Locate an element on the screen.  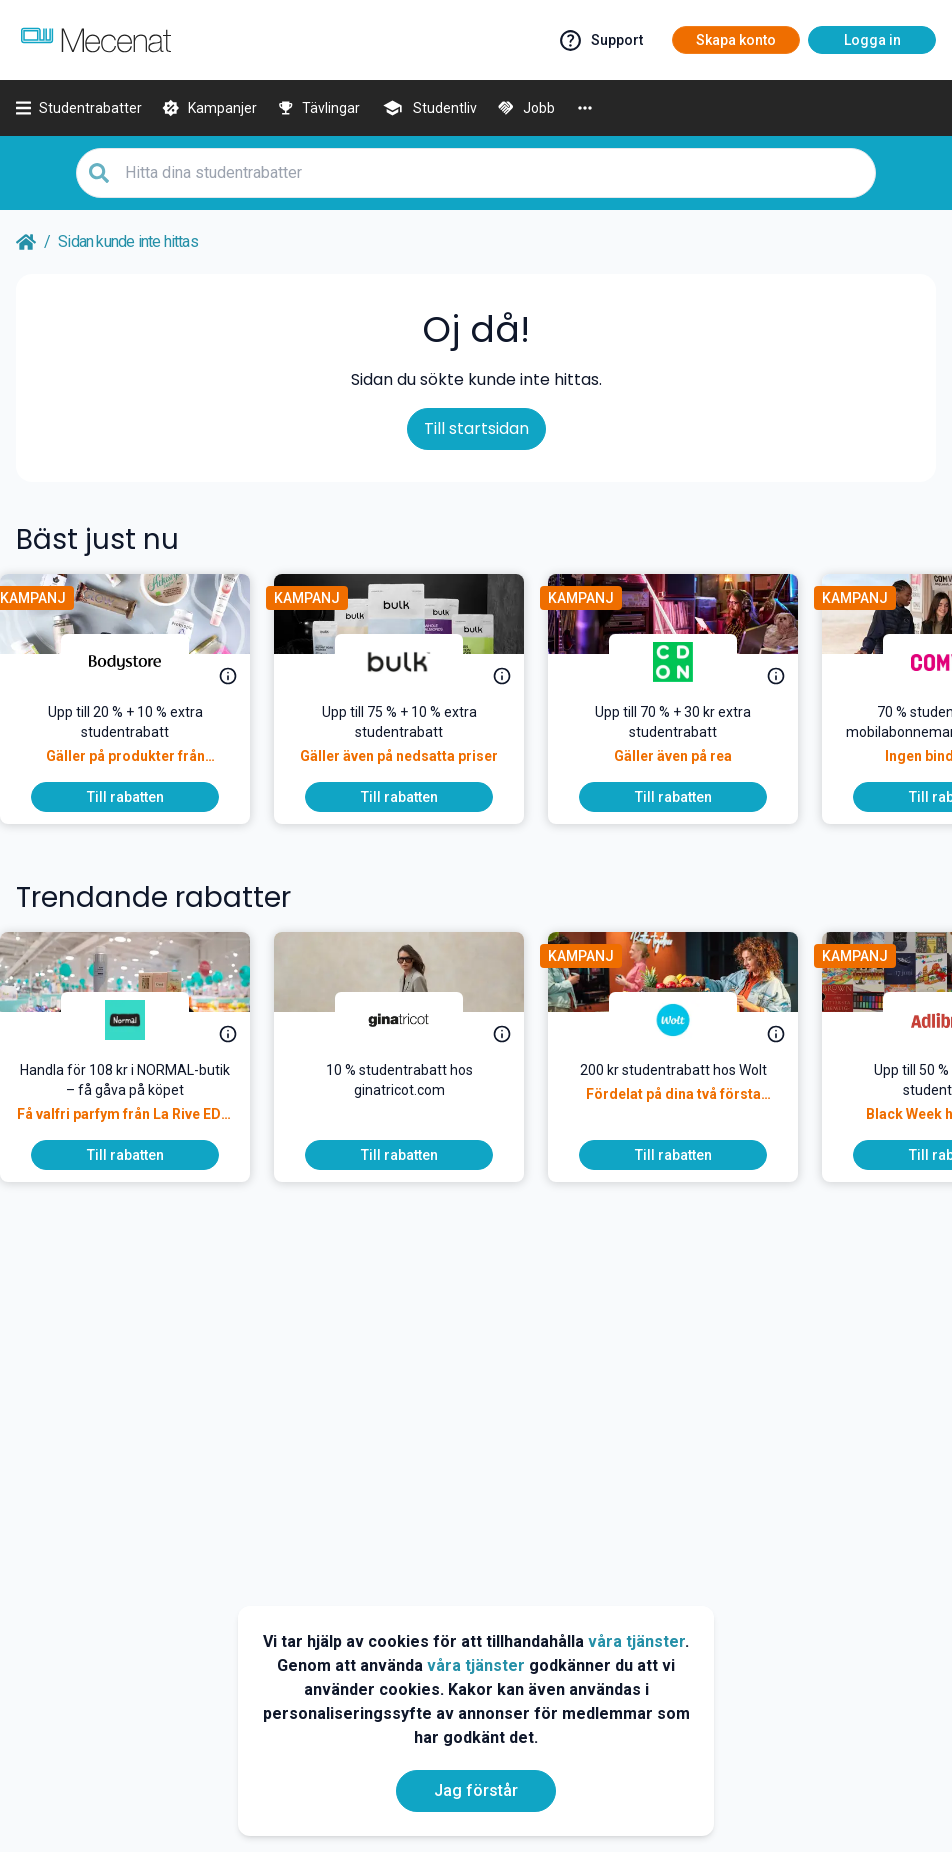
[Bulk] is located at coordinates (415, 662).